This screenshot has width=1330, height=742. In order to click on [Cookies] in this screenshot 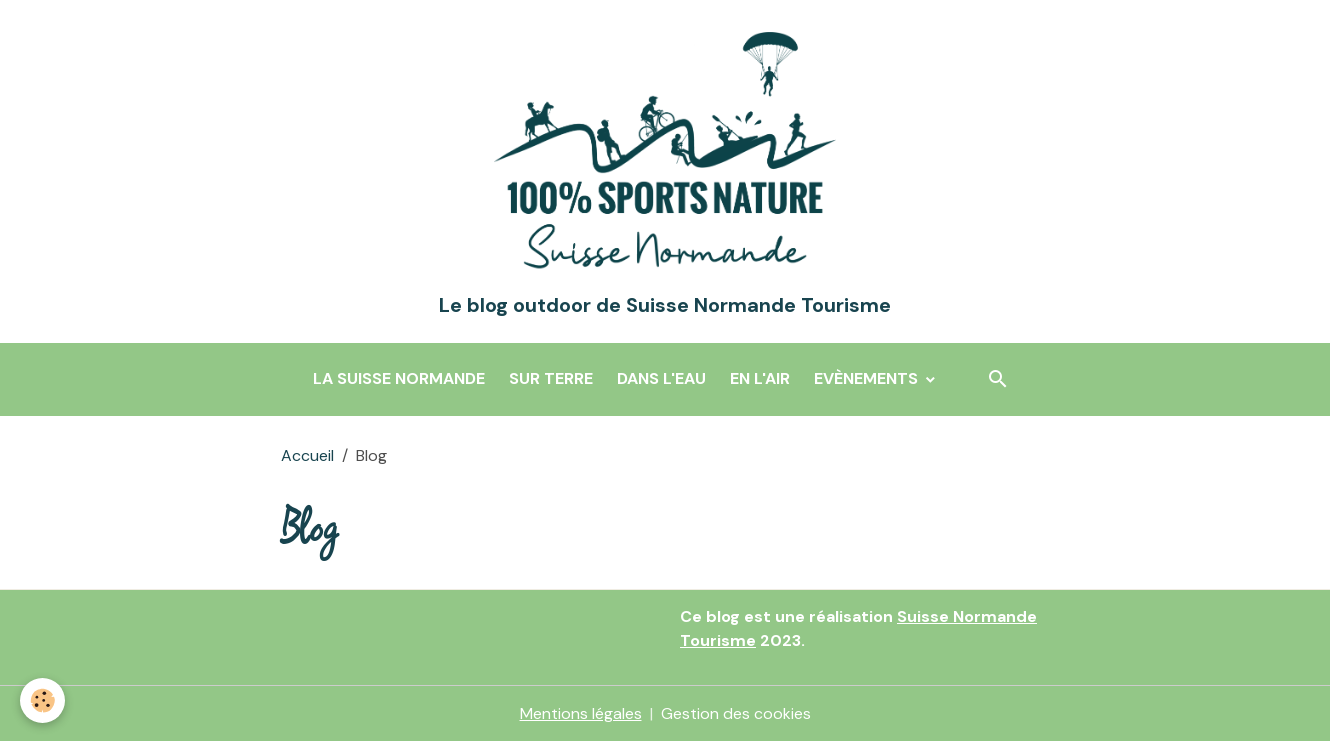, I will do `click(42, 700)`.